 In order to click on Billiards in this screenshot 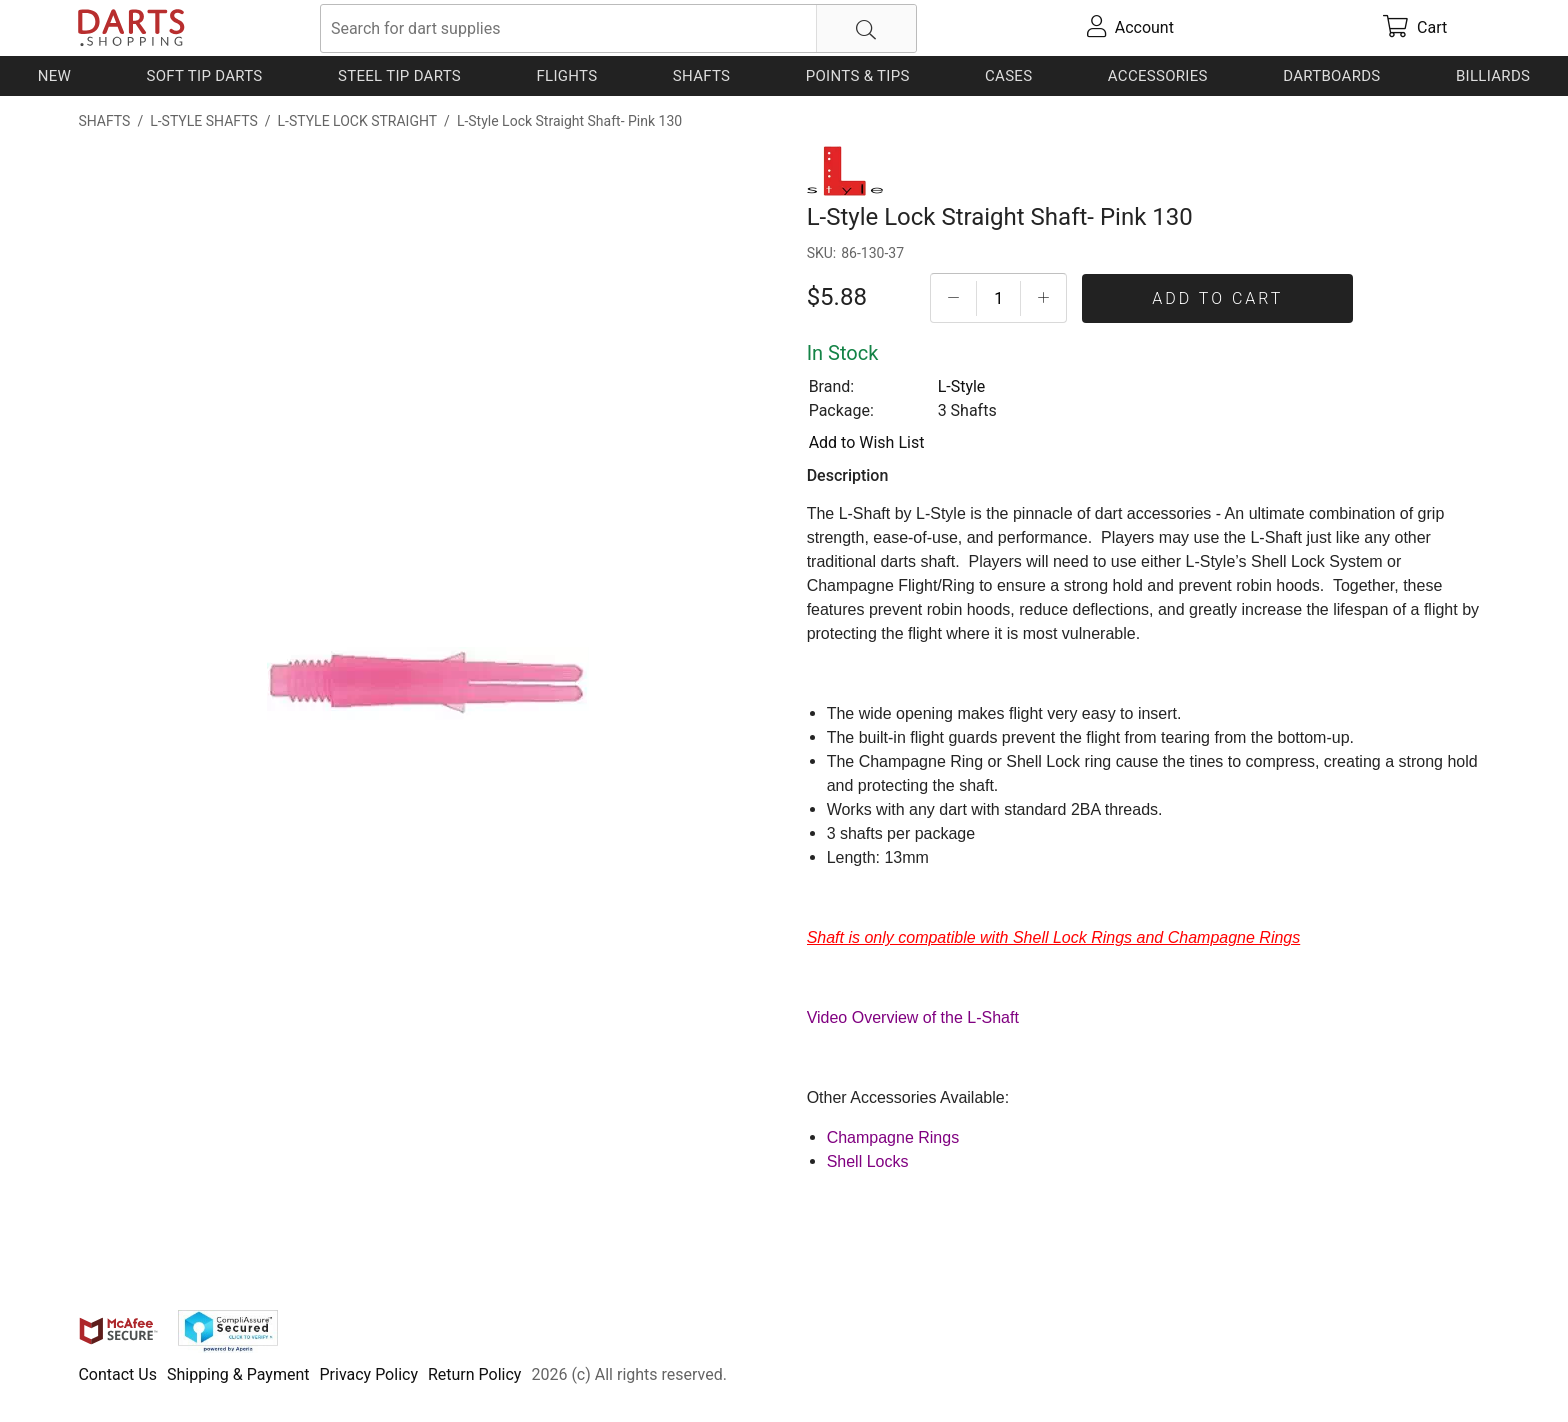, I will do `click(1493, 76)`.